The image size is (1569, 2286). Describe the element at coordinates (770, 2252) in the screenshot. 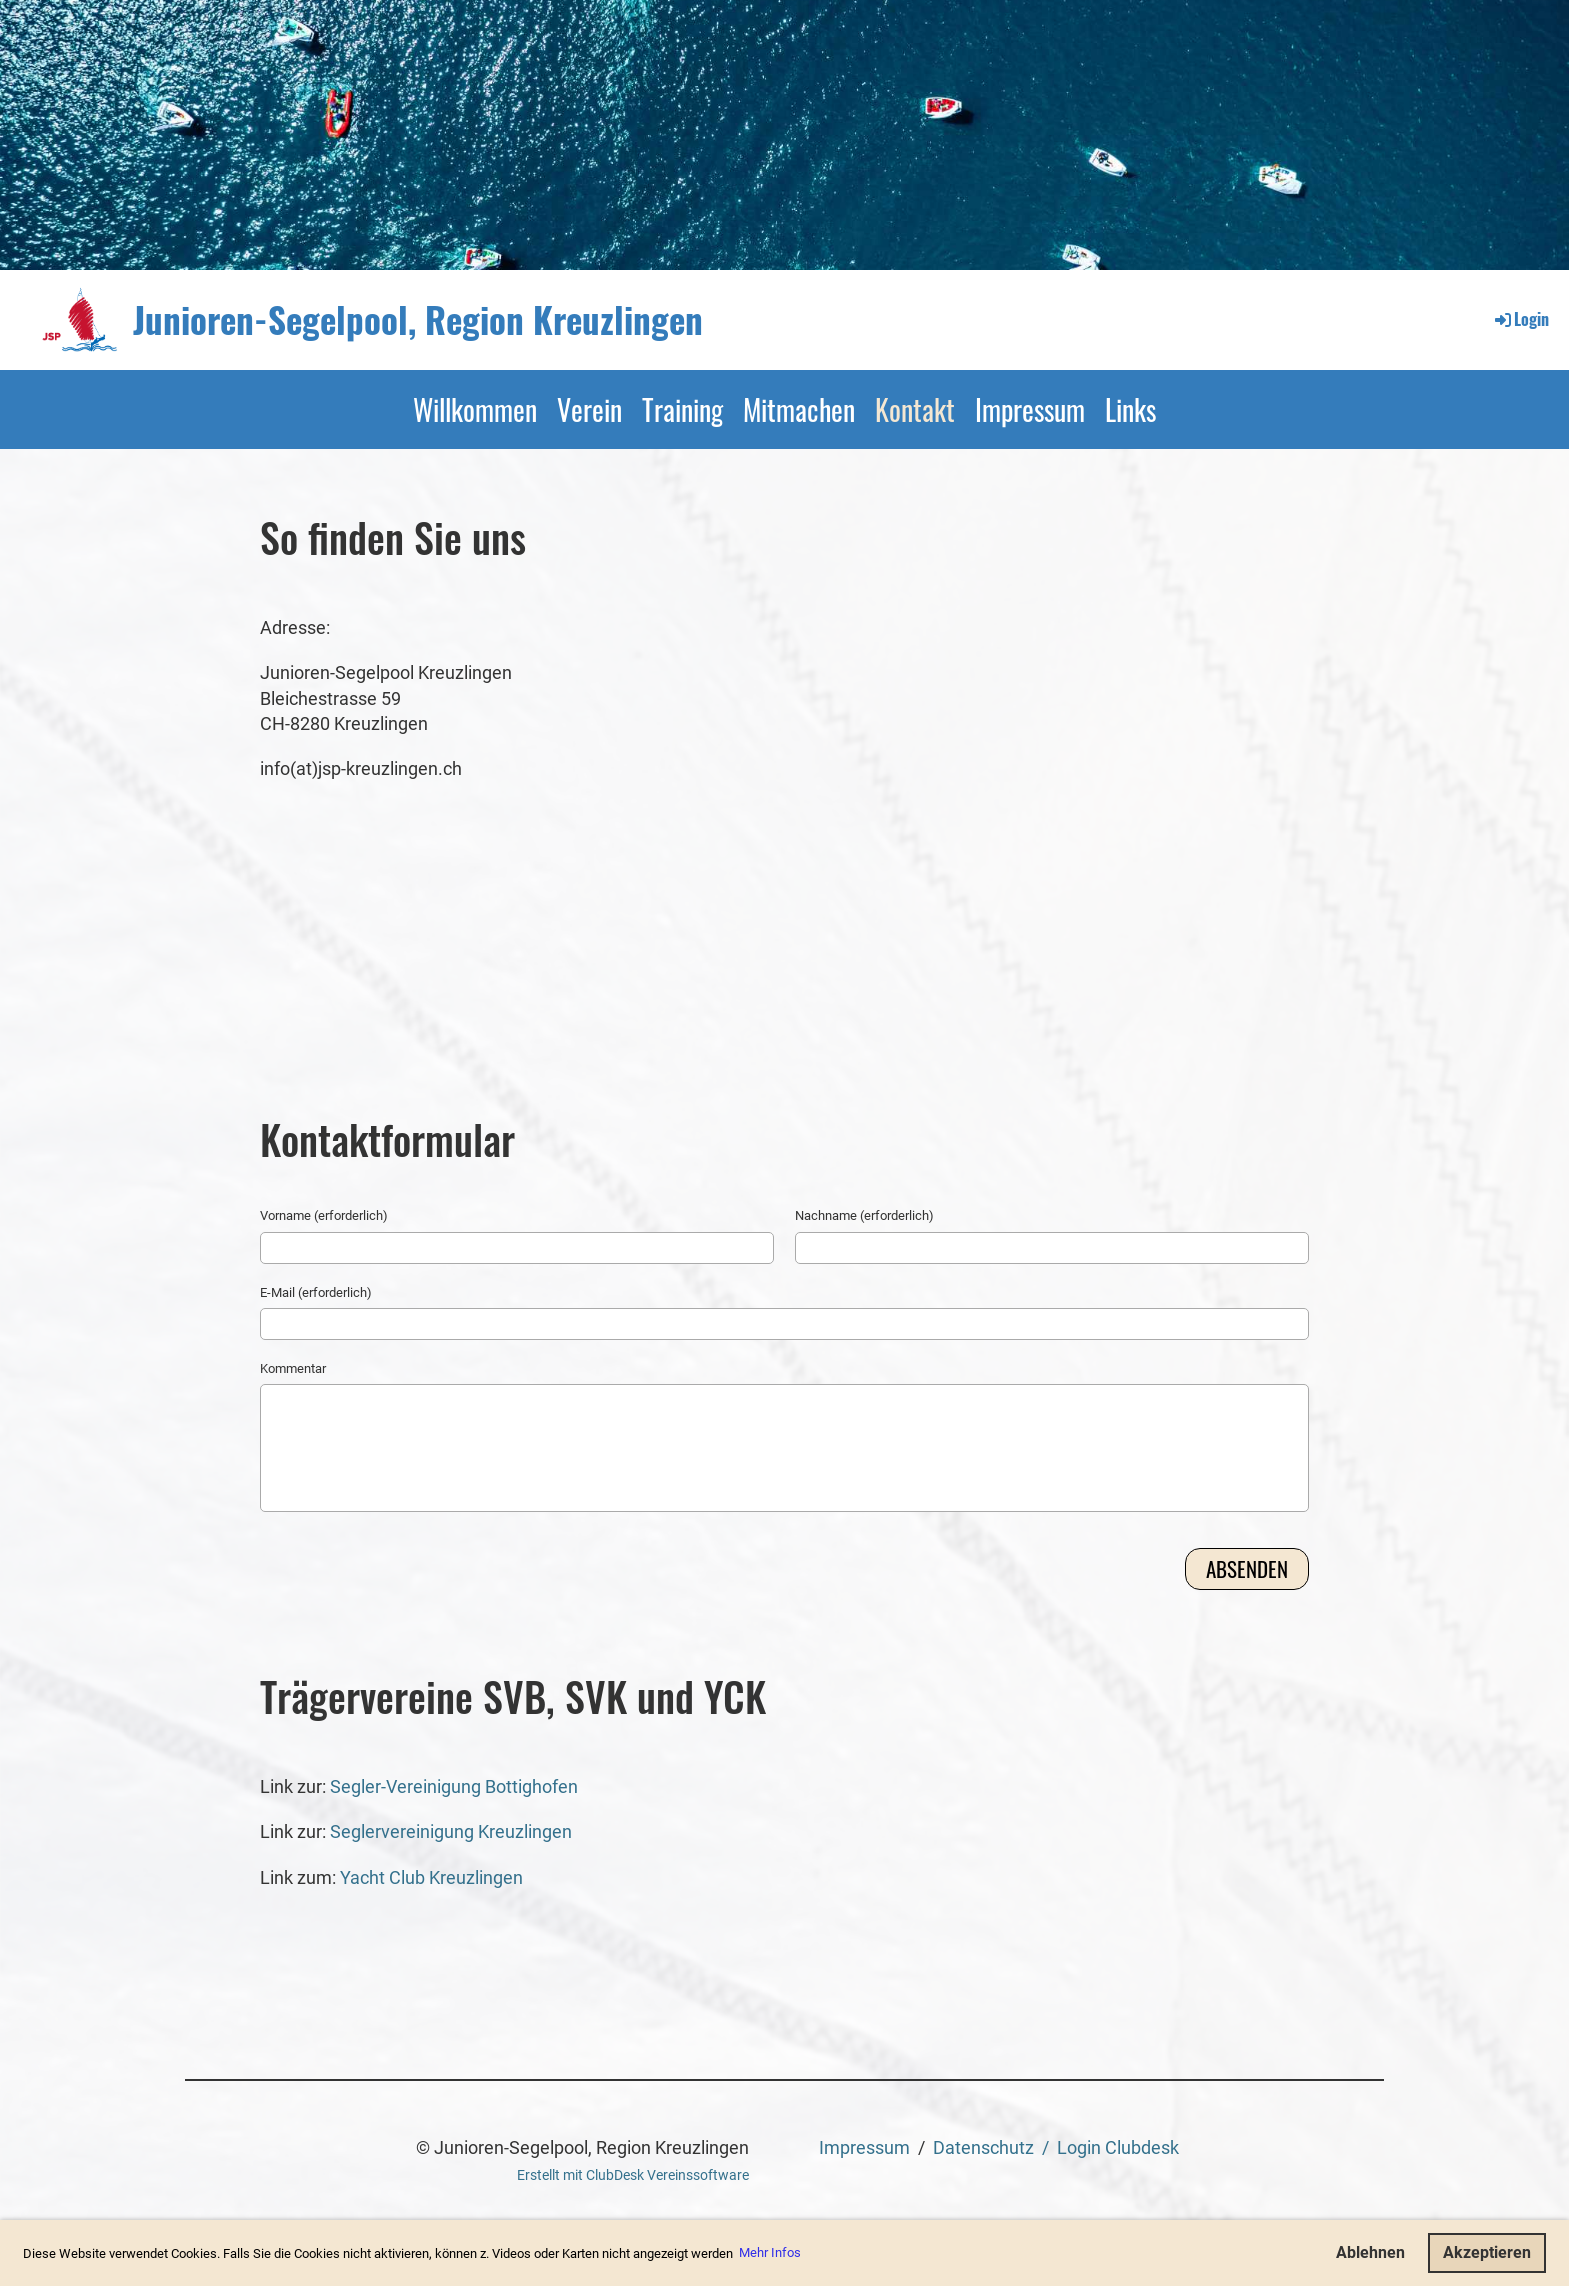

I see `Mehr Infos [button]` at that location.